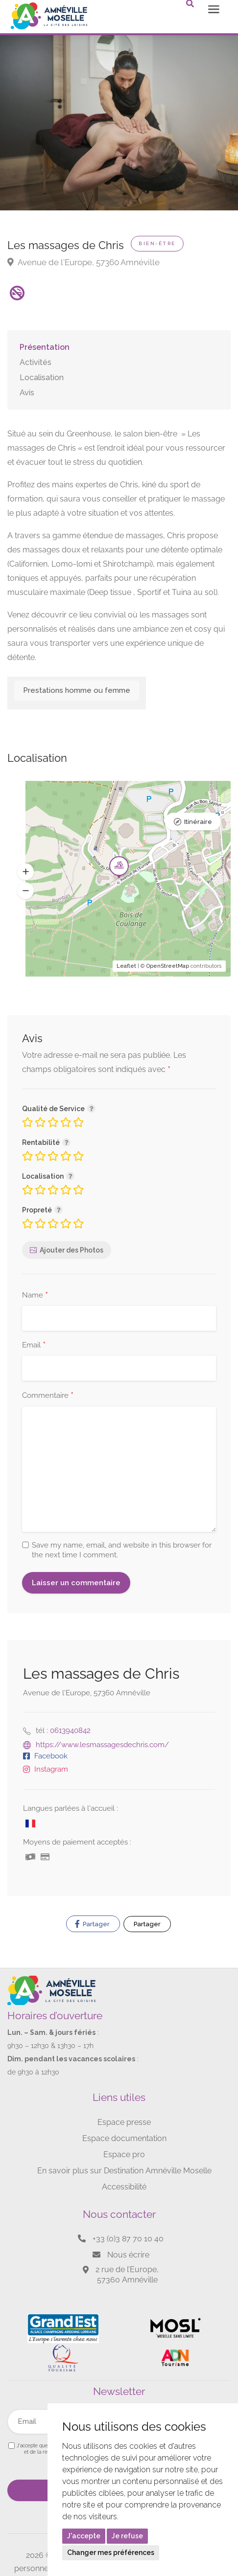 This screenshot has width=238, height=2576. I want to click on Activités, so click(35, 362).